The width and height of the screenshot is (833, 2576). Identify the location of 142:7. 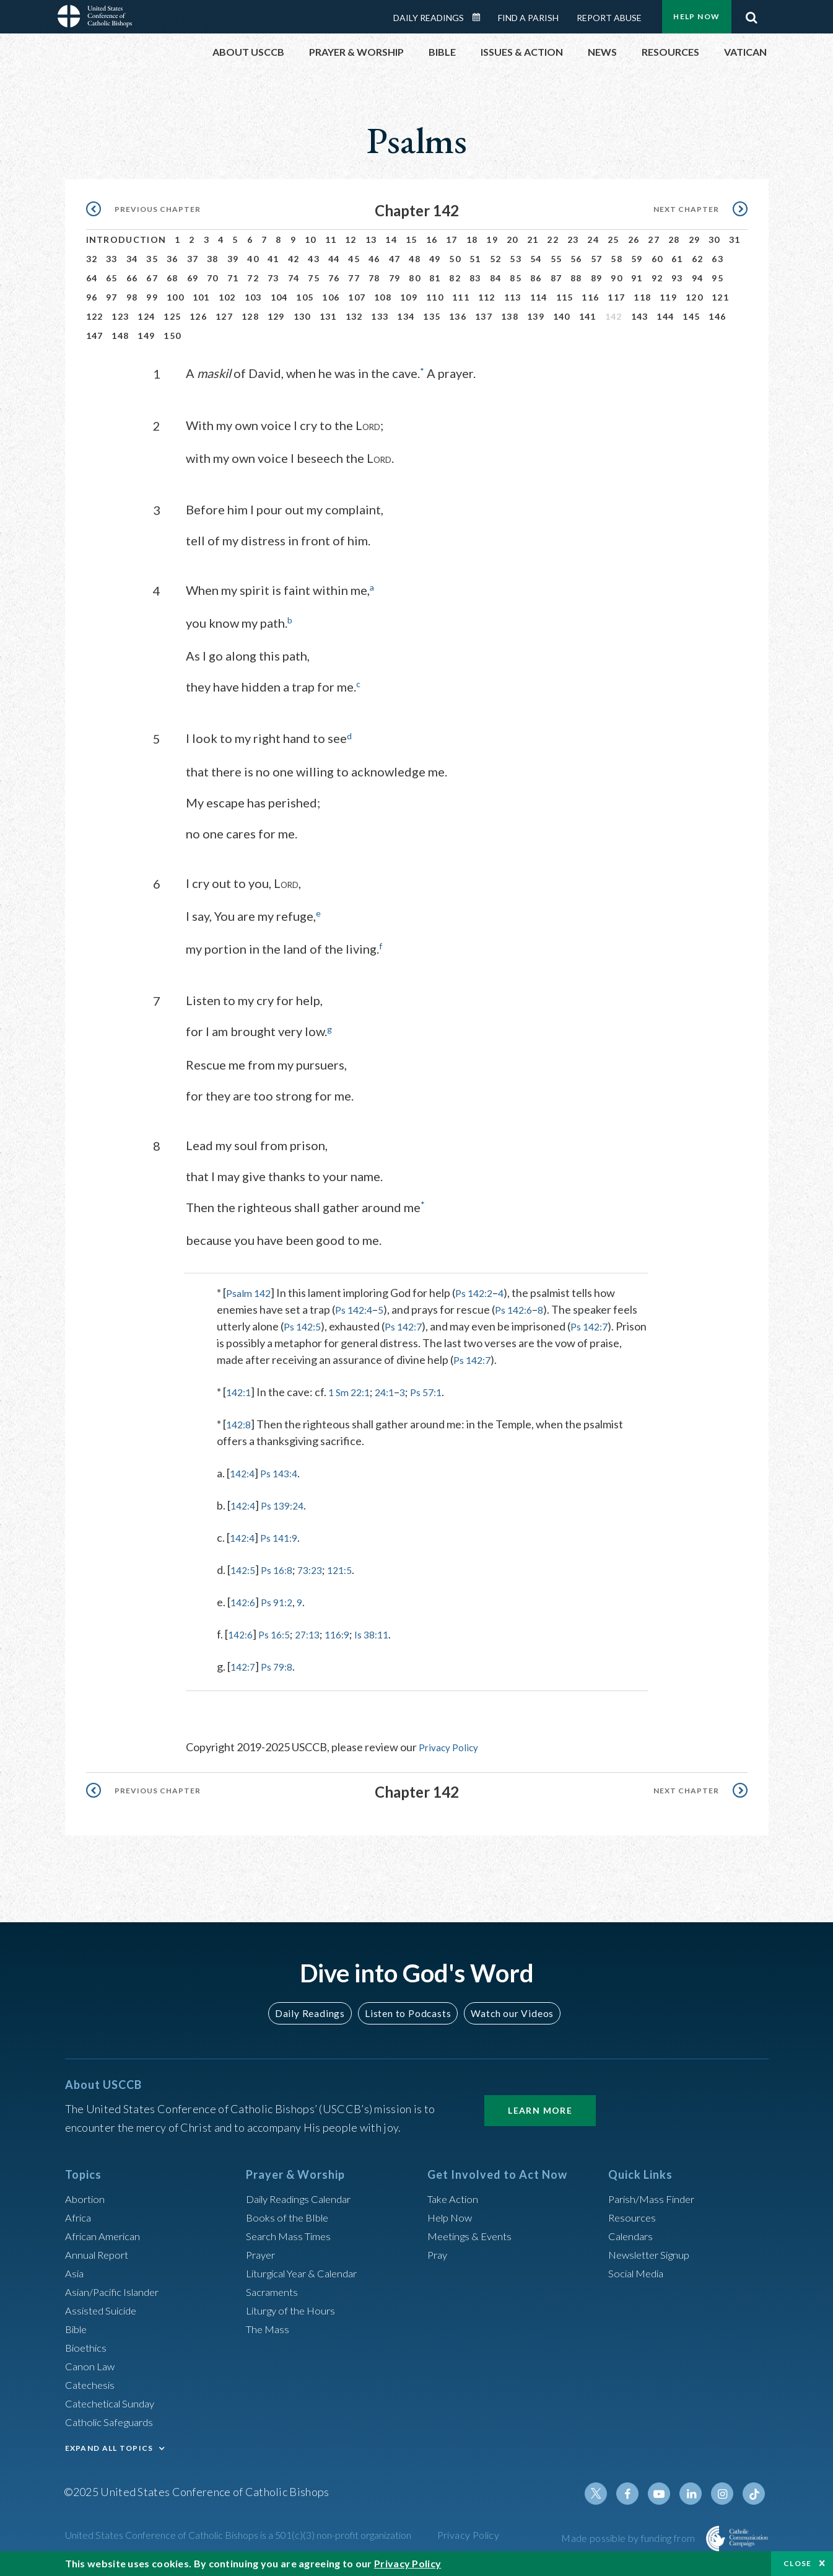
(244, 1664).